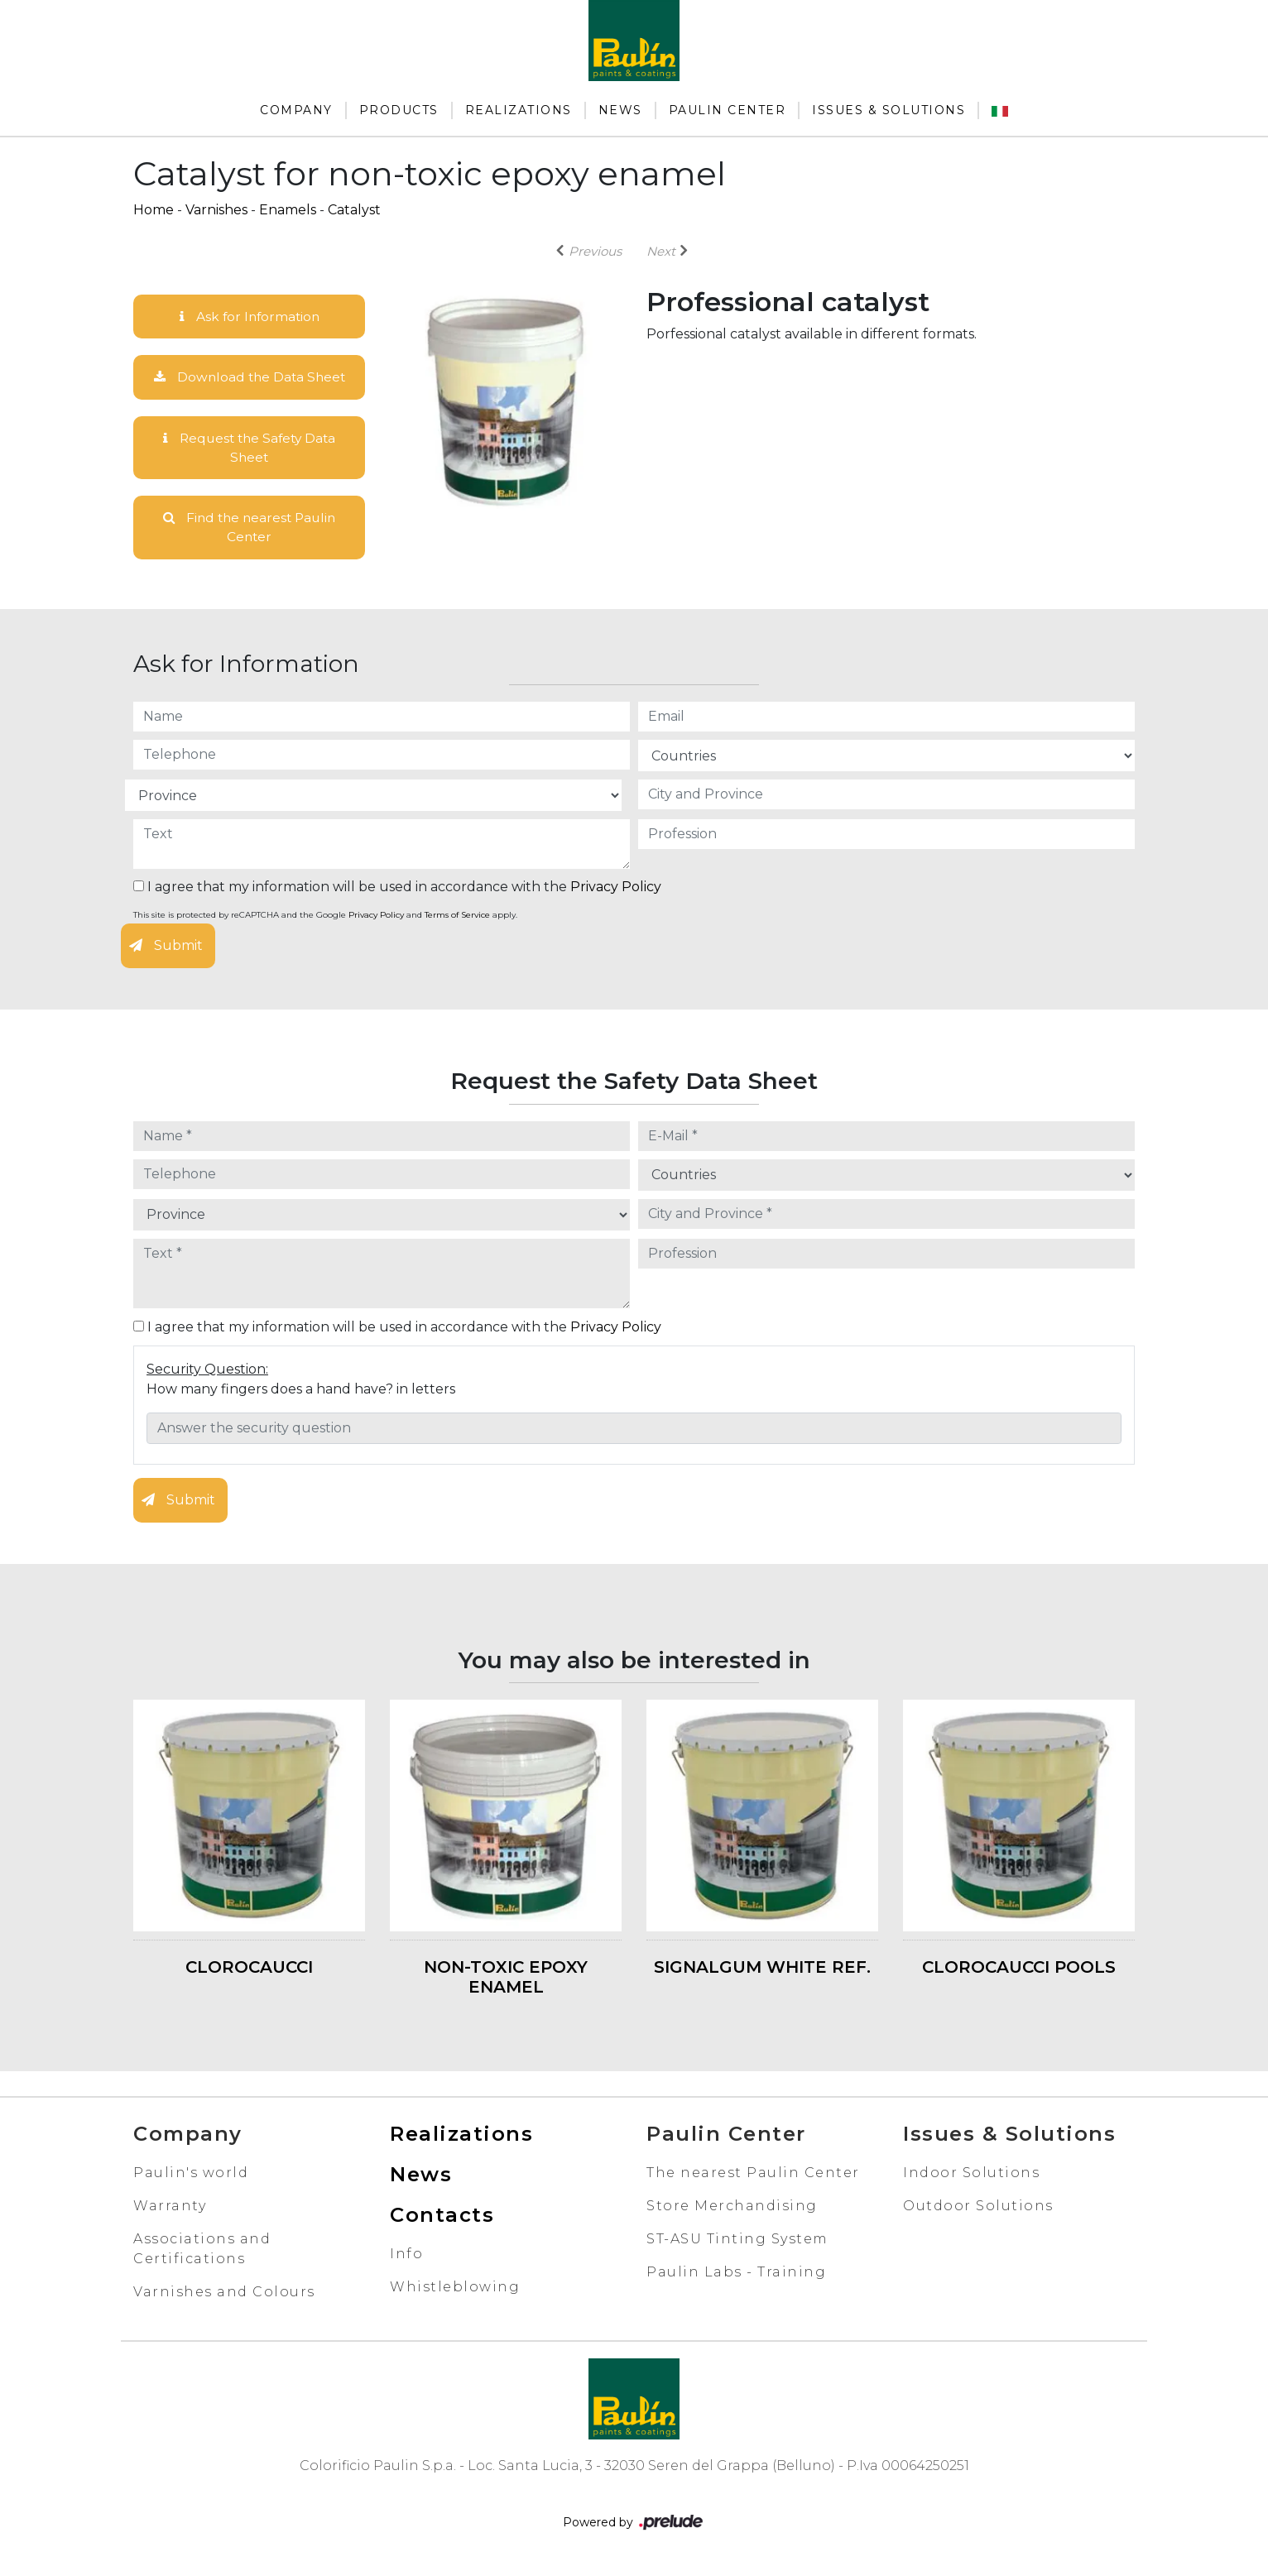 This screenshot has height=2576, width=1268. What do you see at coordinates (399, 110) in the screenshot?
I see `Products` at bounding box center [399, 110].